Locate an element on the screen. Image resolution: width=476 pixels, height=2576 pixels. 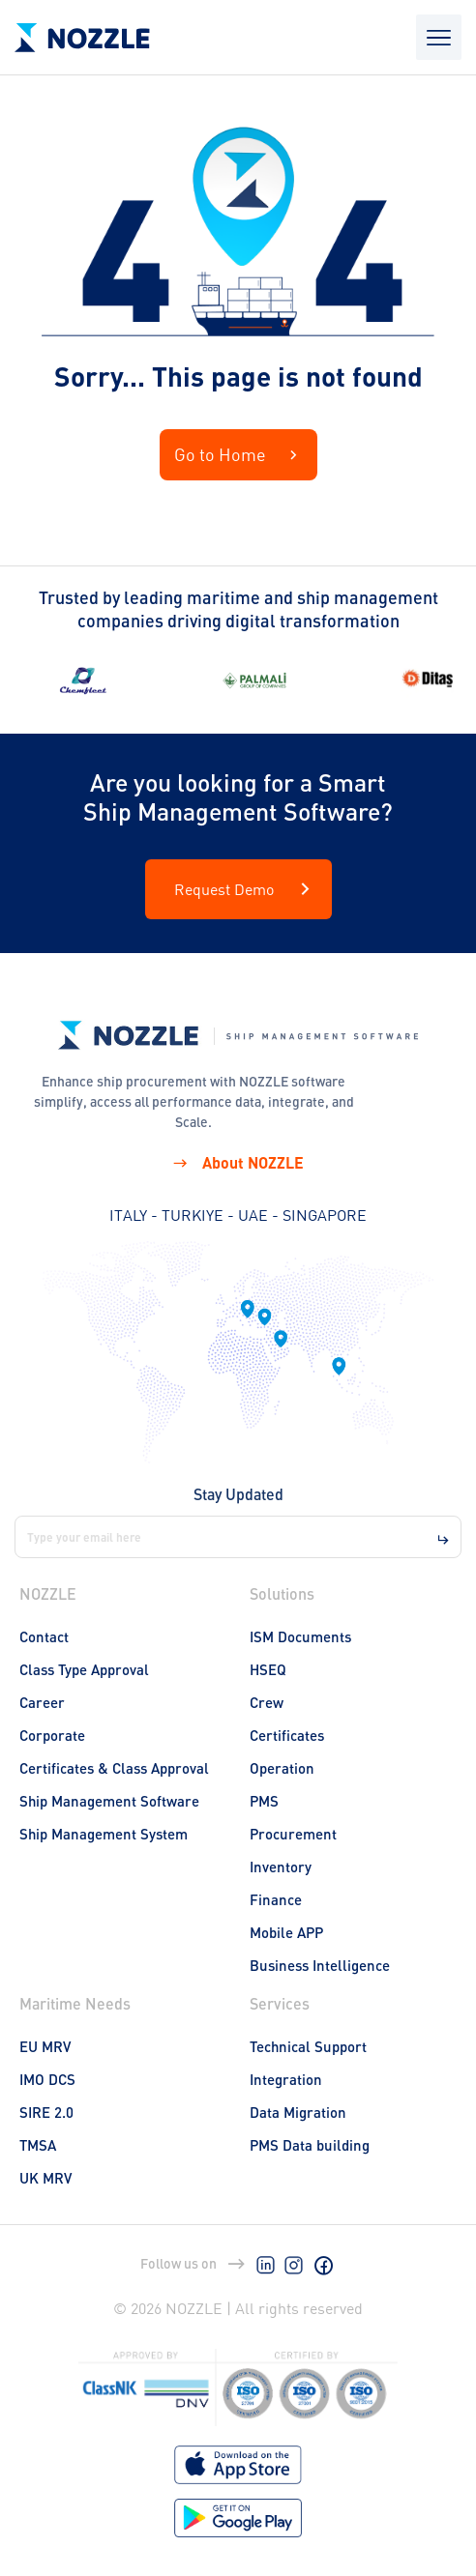
Solutions is located at coordinates (282, 1593).